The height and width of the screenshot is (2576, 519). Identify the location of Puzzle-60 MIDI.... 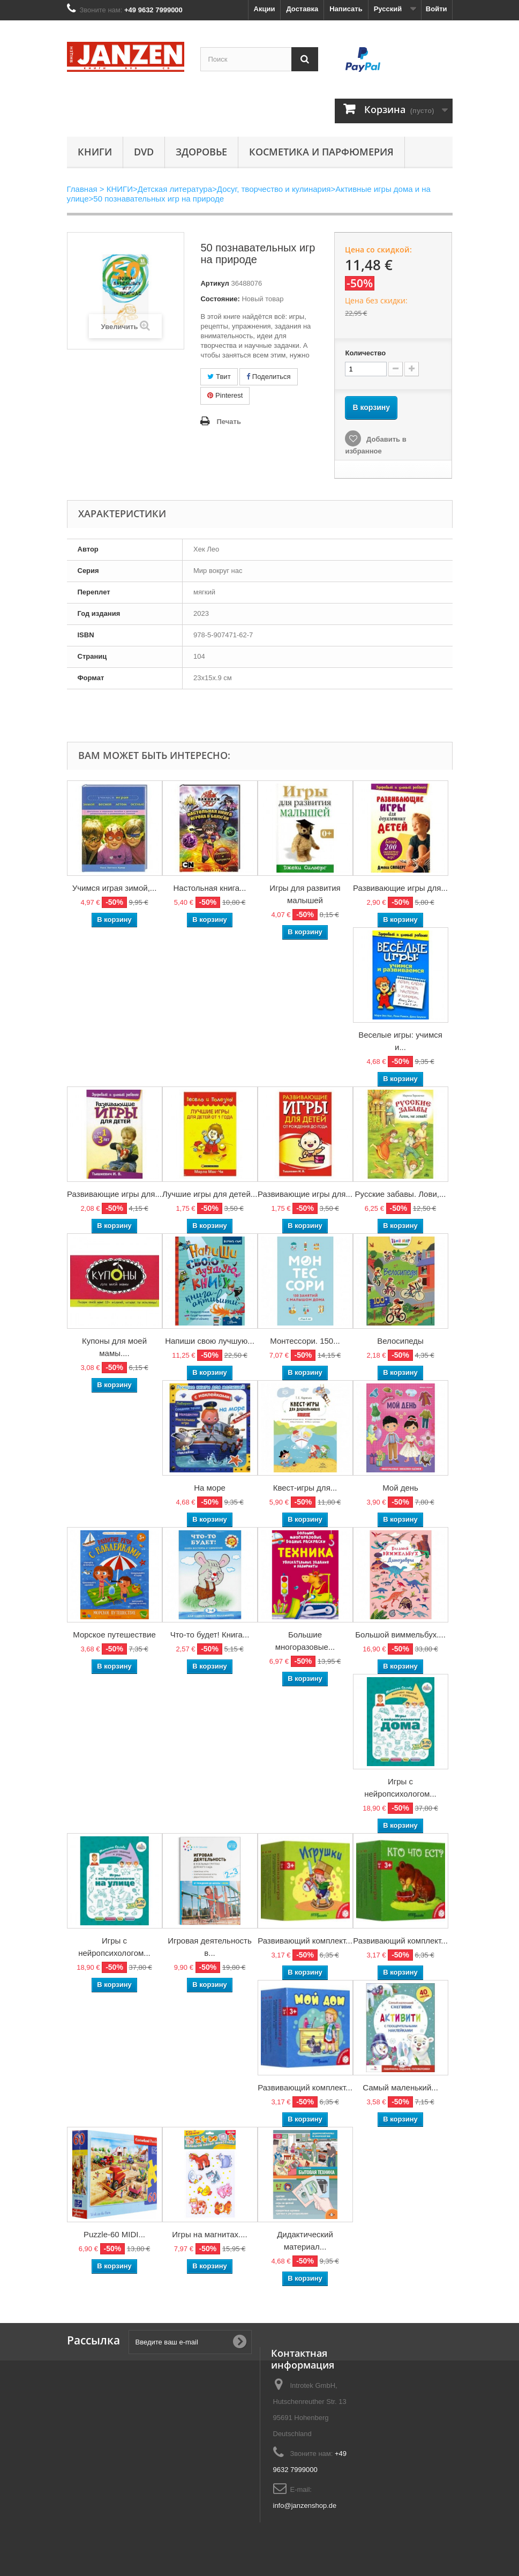
(114, 2234).